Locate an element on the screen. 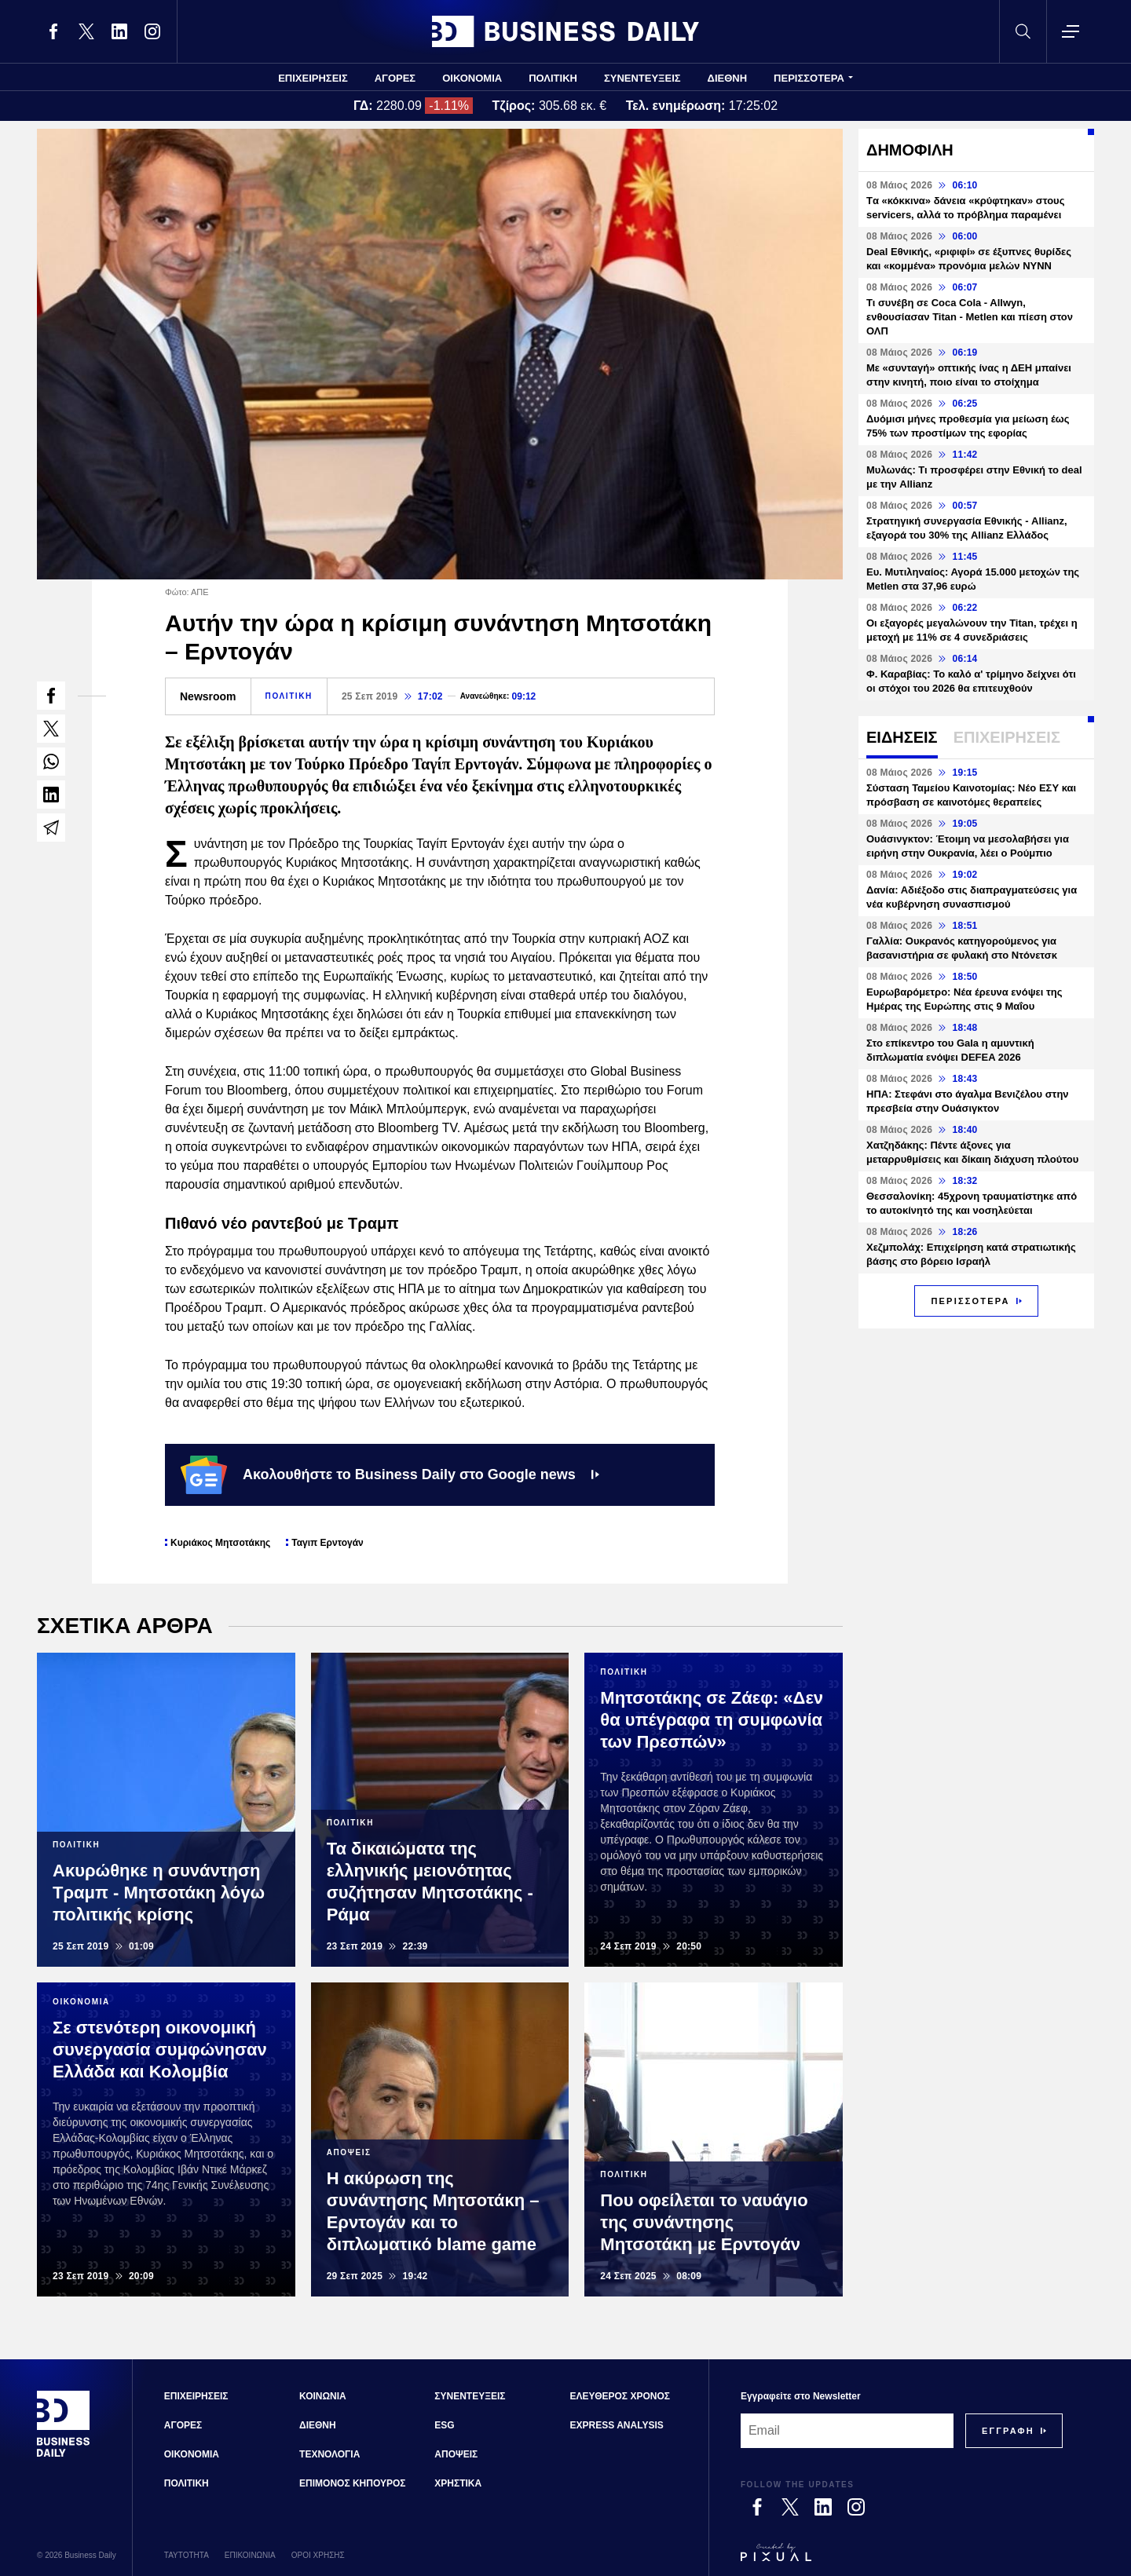  ΕΠΙΧΕΙΡΗΣΕΙΣ is located at coordinates (313, 78).